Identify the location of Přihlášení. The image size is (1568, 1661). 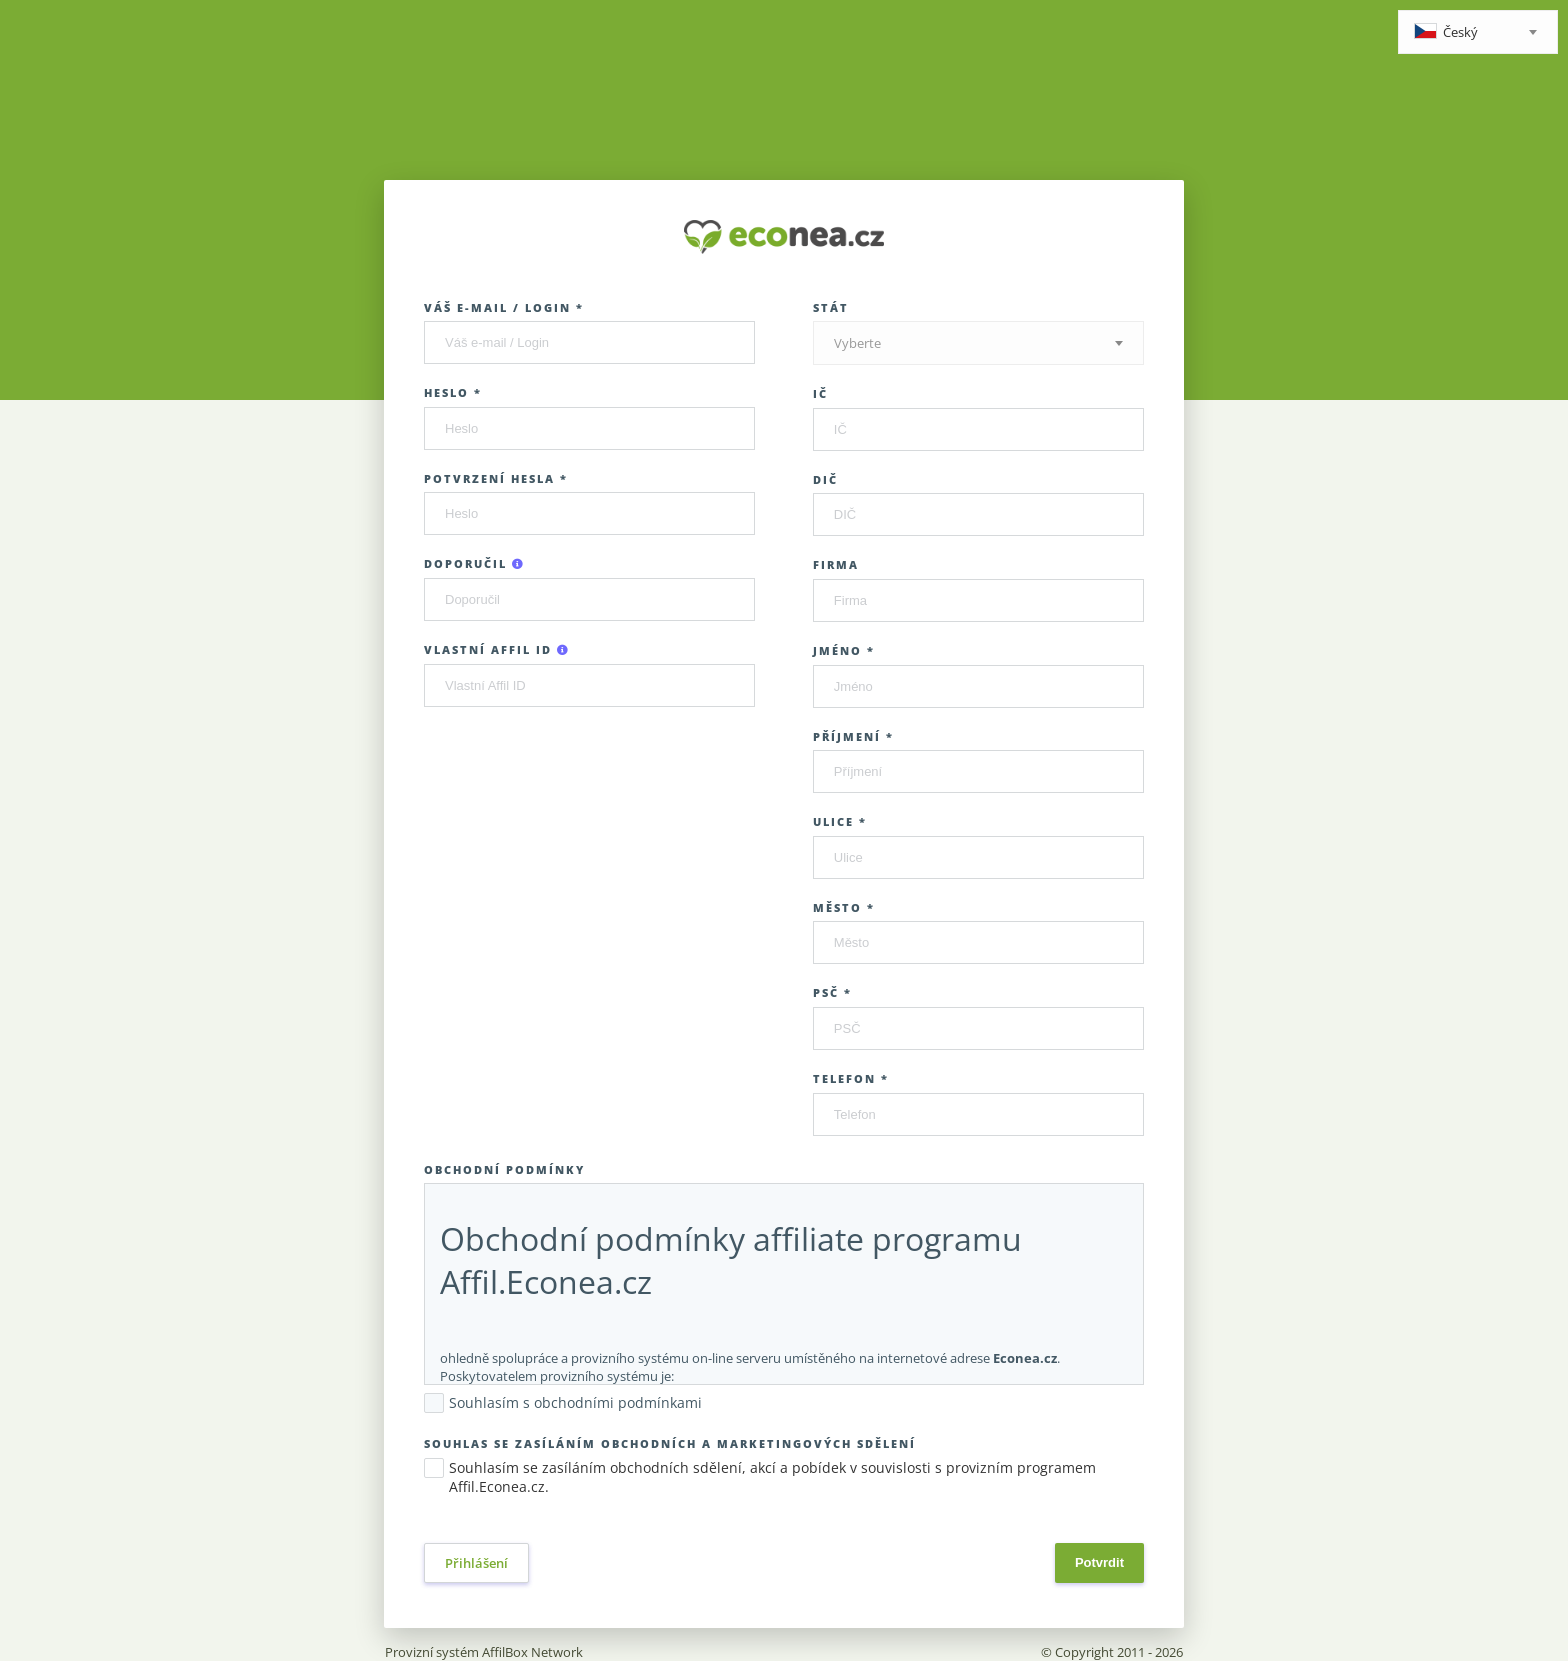
(476, 1563).